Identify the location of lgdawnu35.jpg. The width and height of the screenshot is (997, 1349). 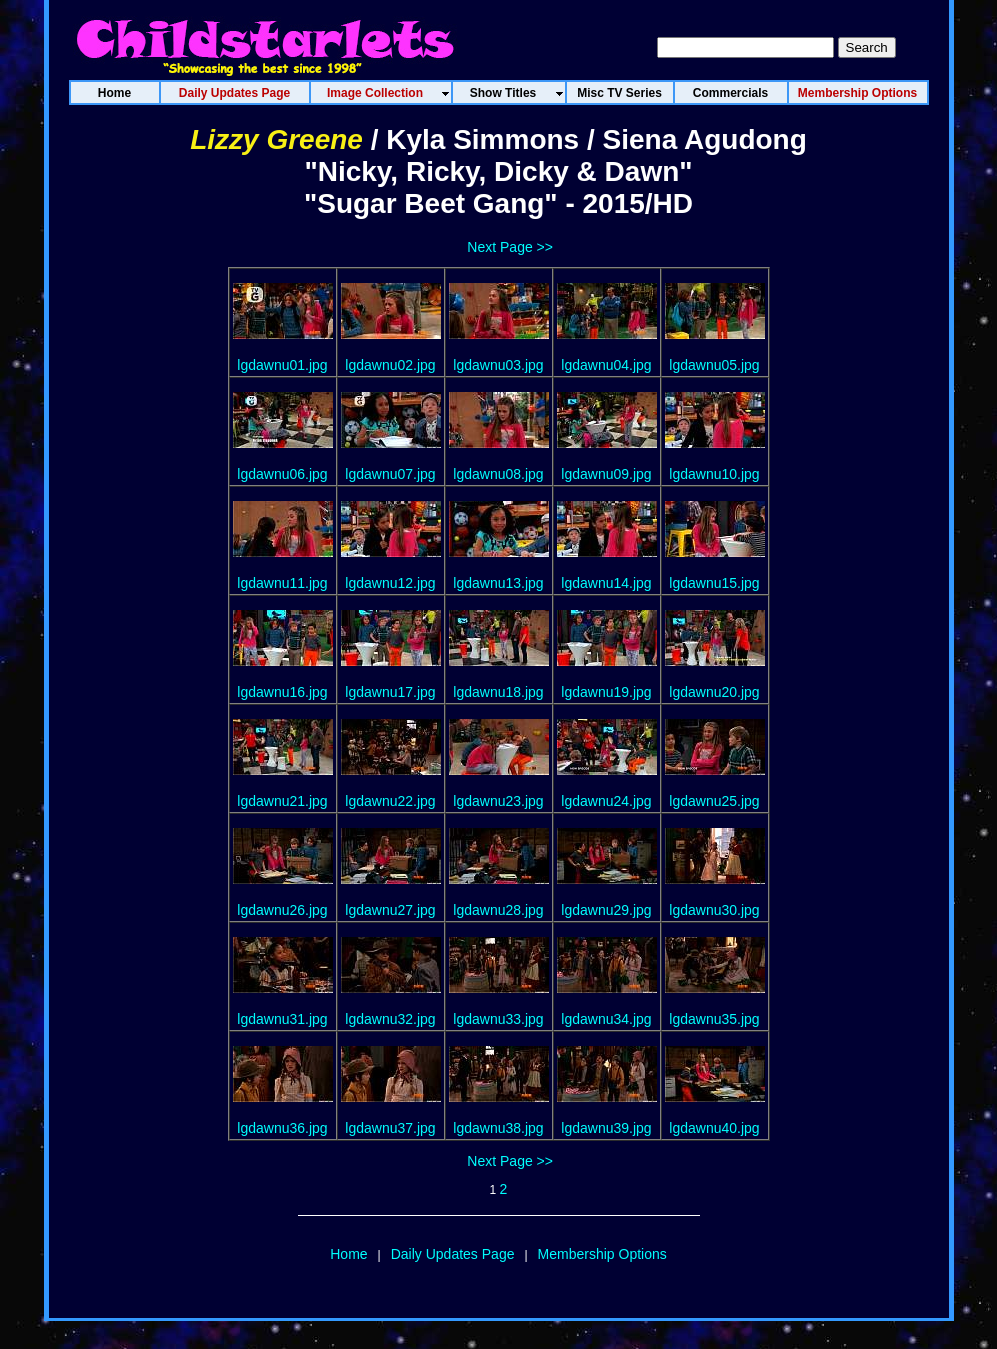
(714, 1019).